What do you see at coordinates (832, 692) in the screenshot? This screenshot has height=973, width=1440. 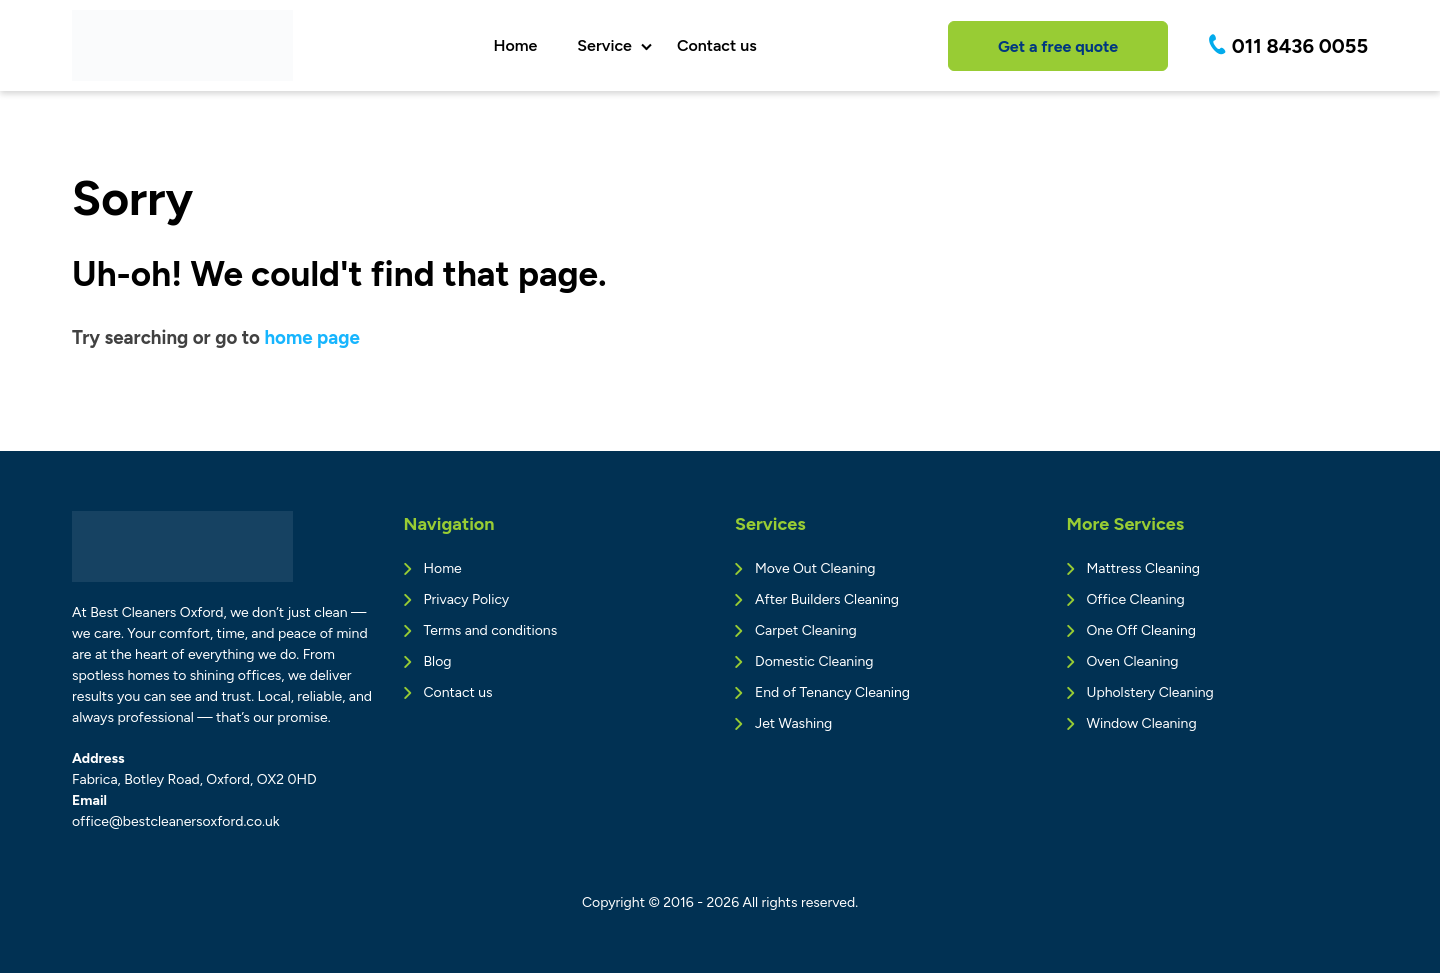 I see `End of Tenancy Cleaning` at bounding box center [832, 692].